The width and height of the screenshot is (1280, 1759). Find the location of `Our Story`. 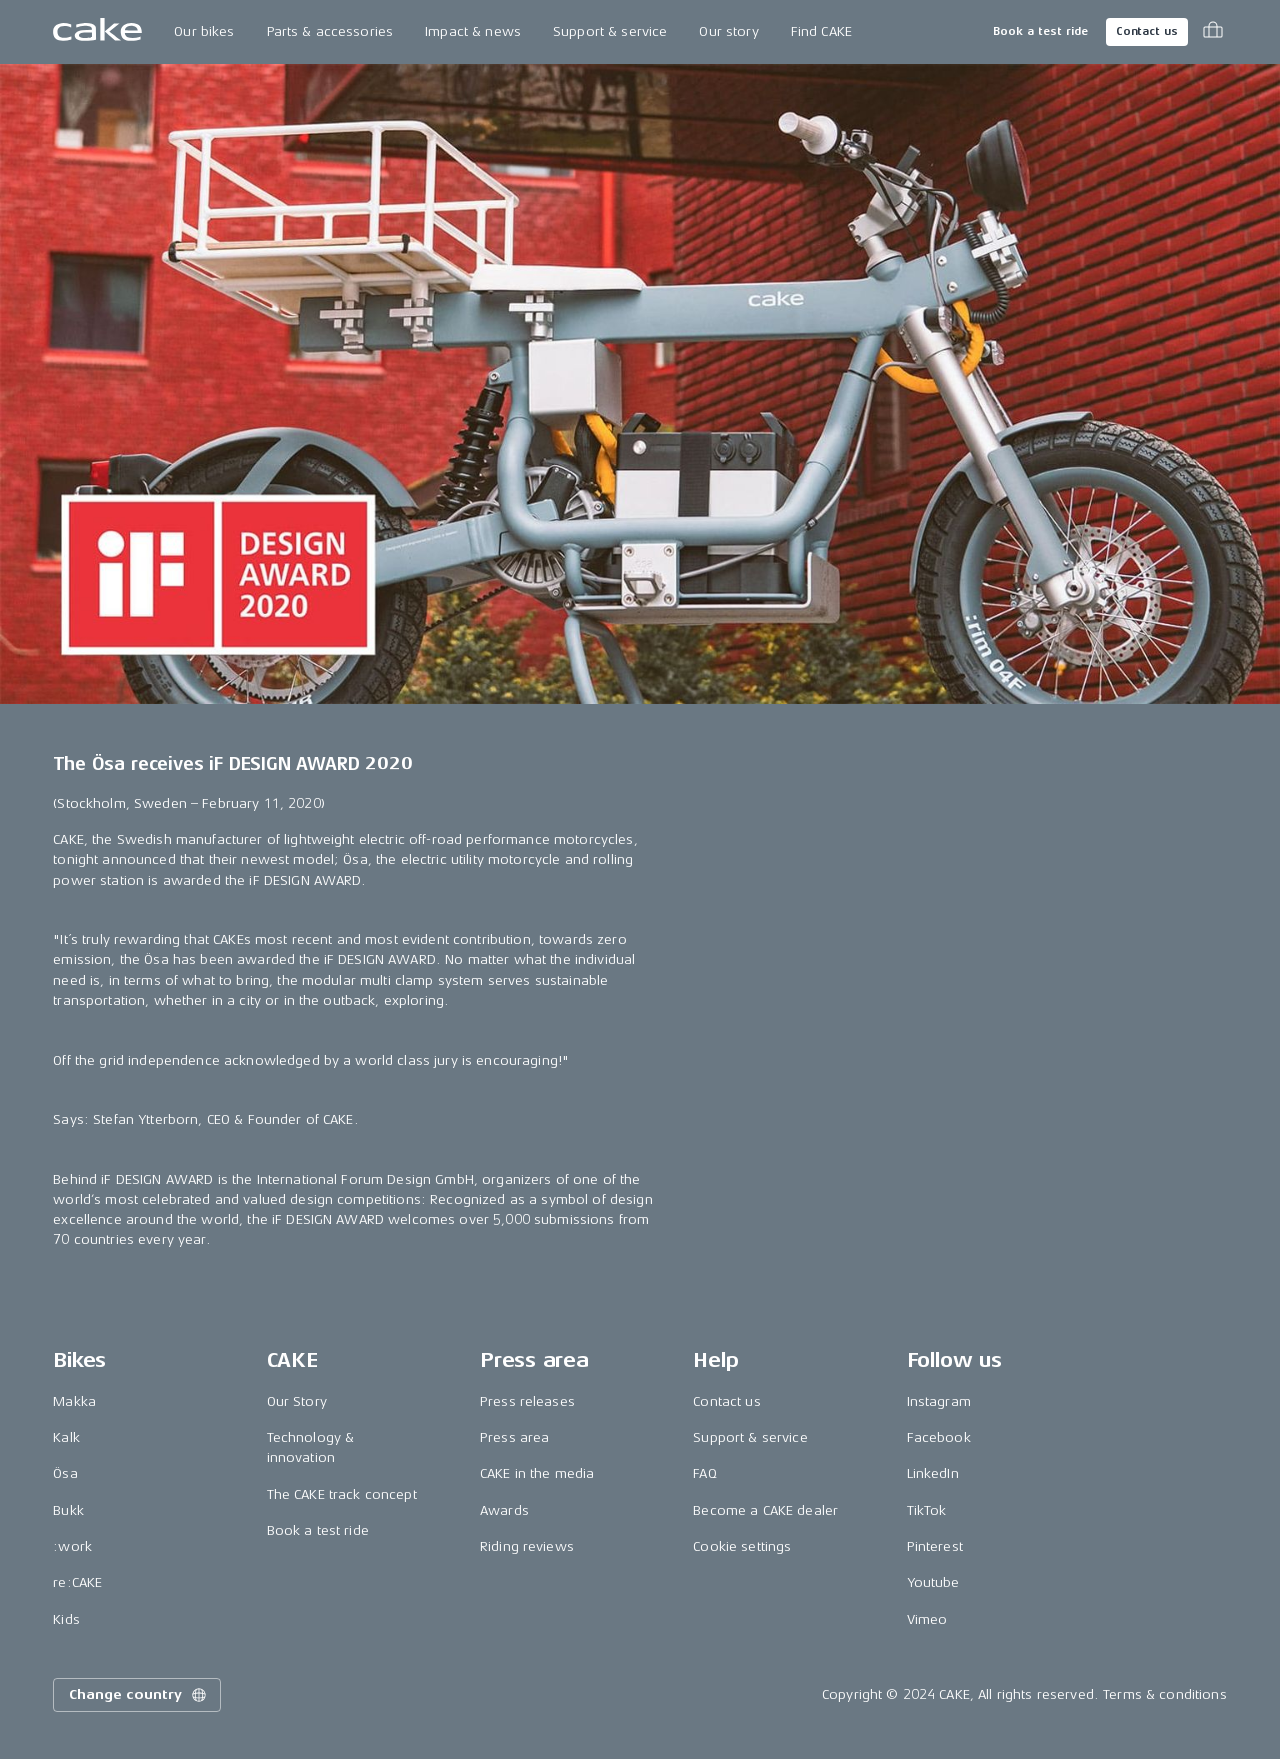

Our Story is located at coordinates (297, 1401).